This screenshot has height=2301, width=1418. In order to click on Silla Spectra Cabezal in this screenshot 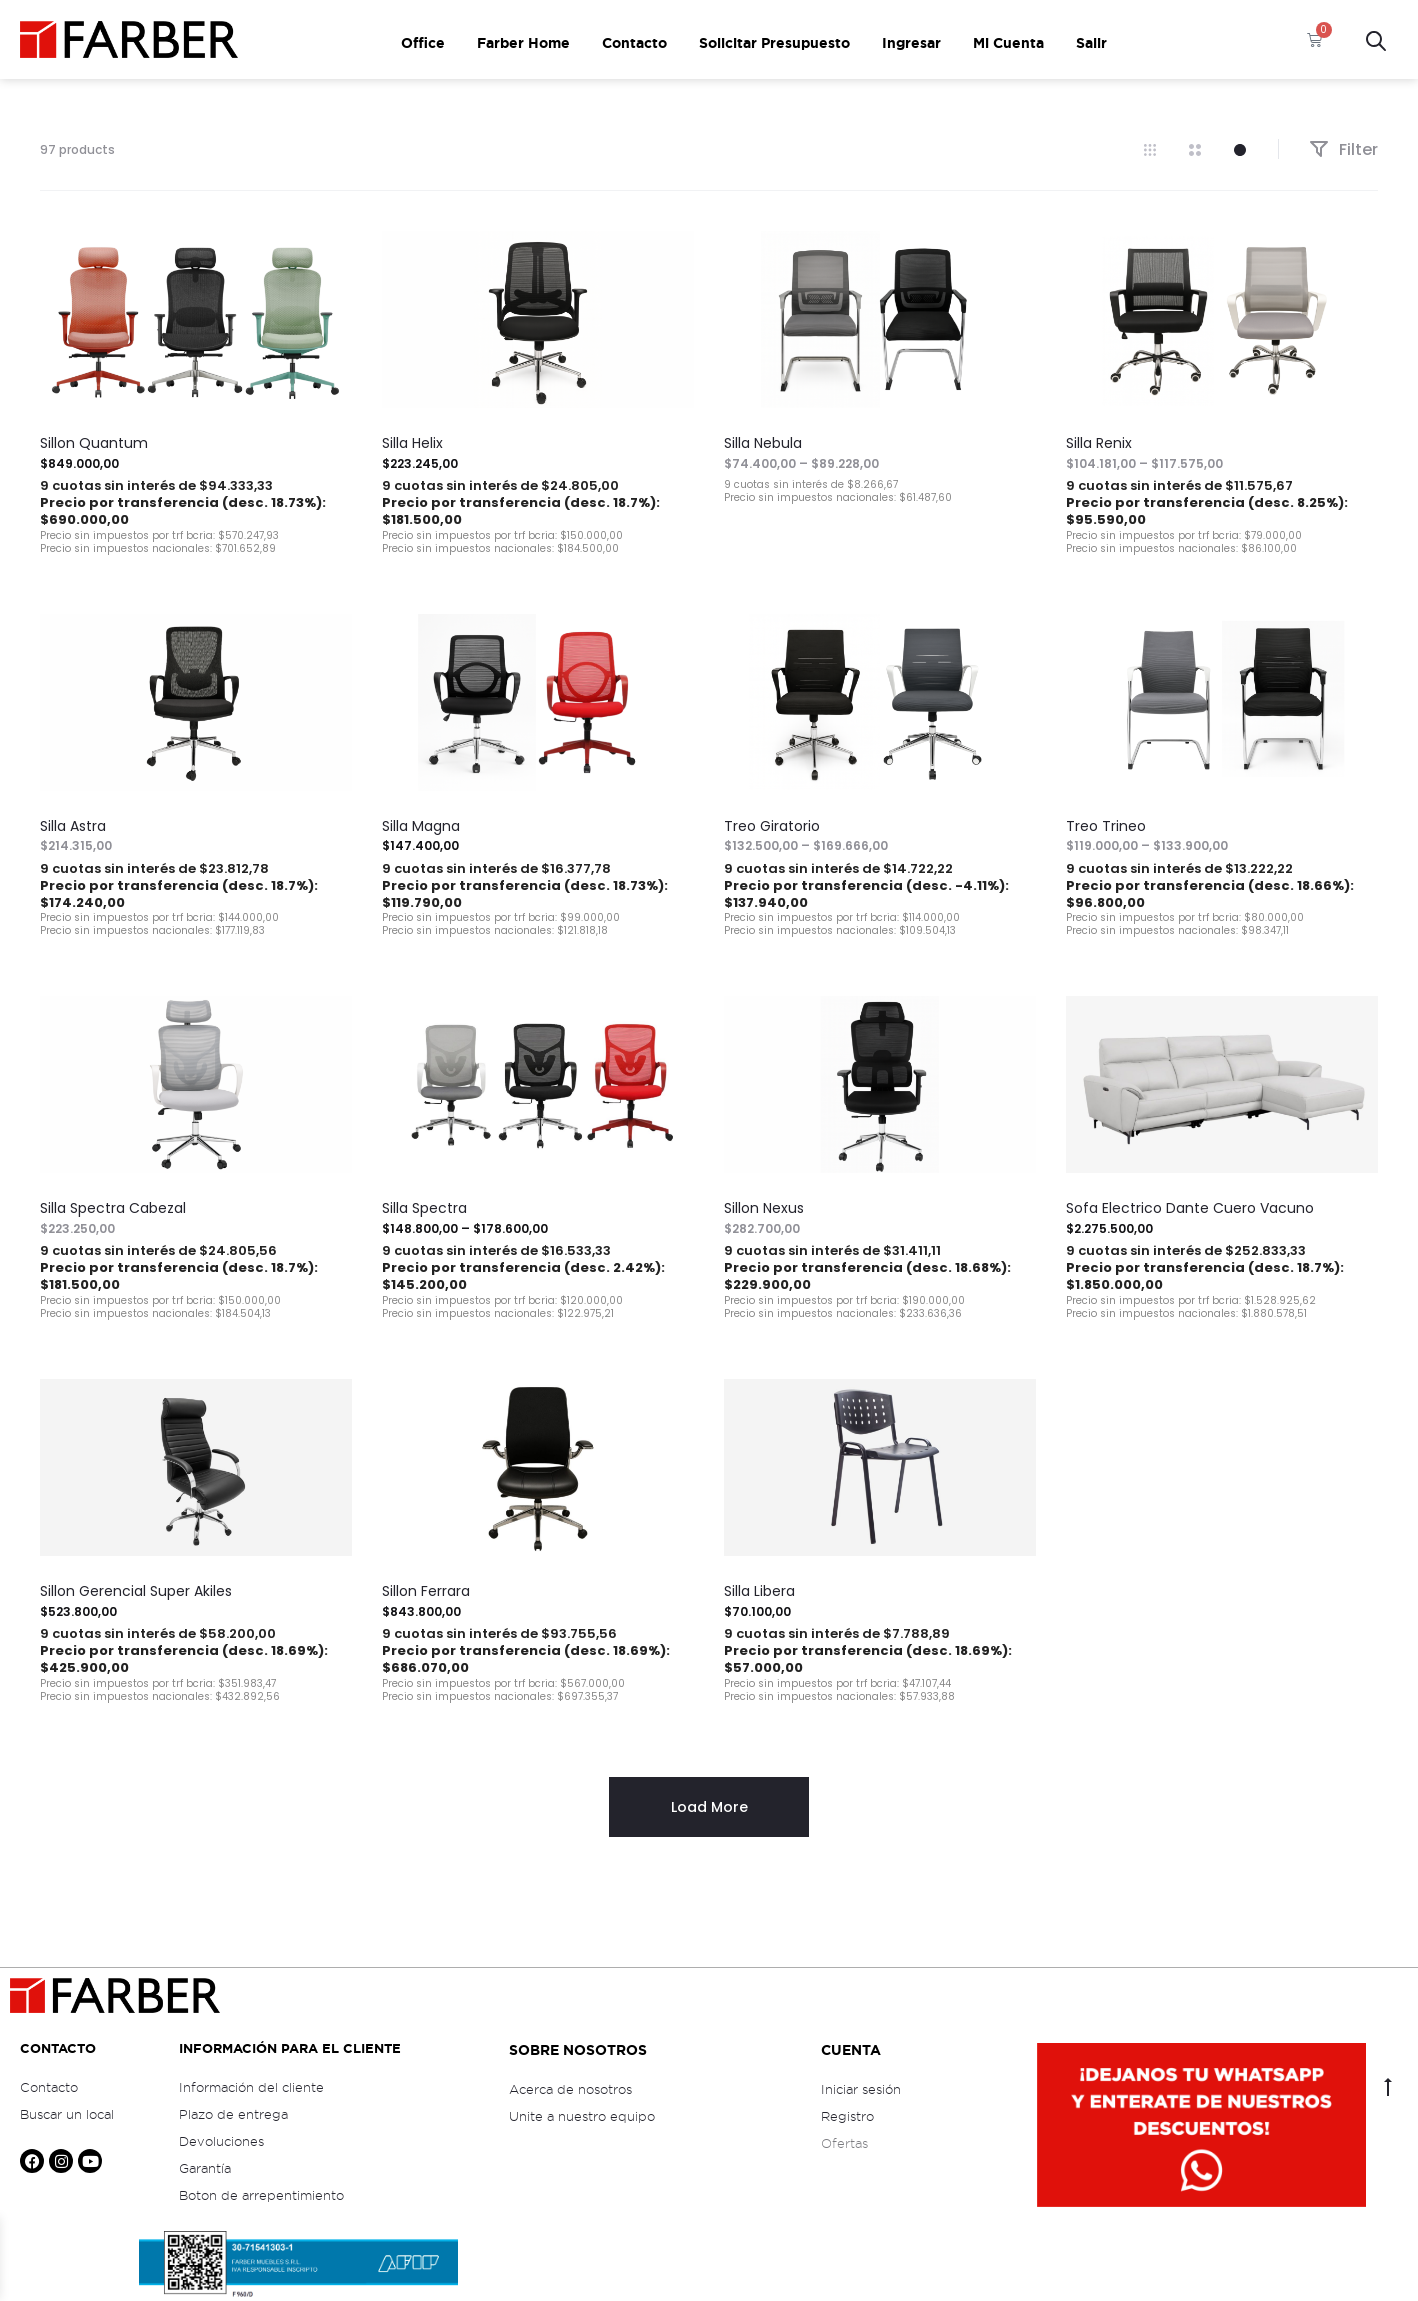, I will do `click(113, 1208)`.